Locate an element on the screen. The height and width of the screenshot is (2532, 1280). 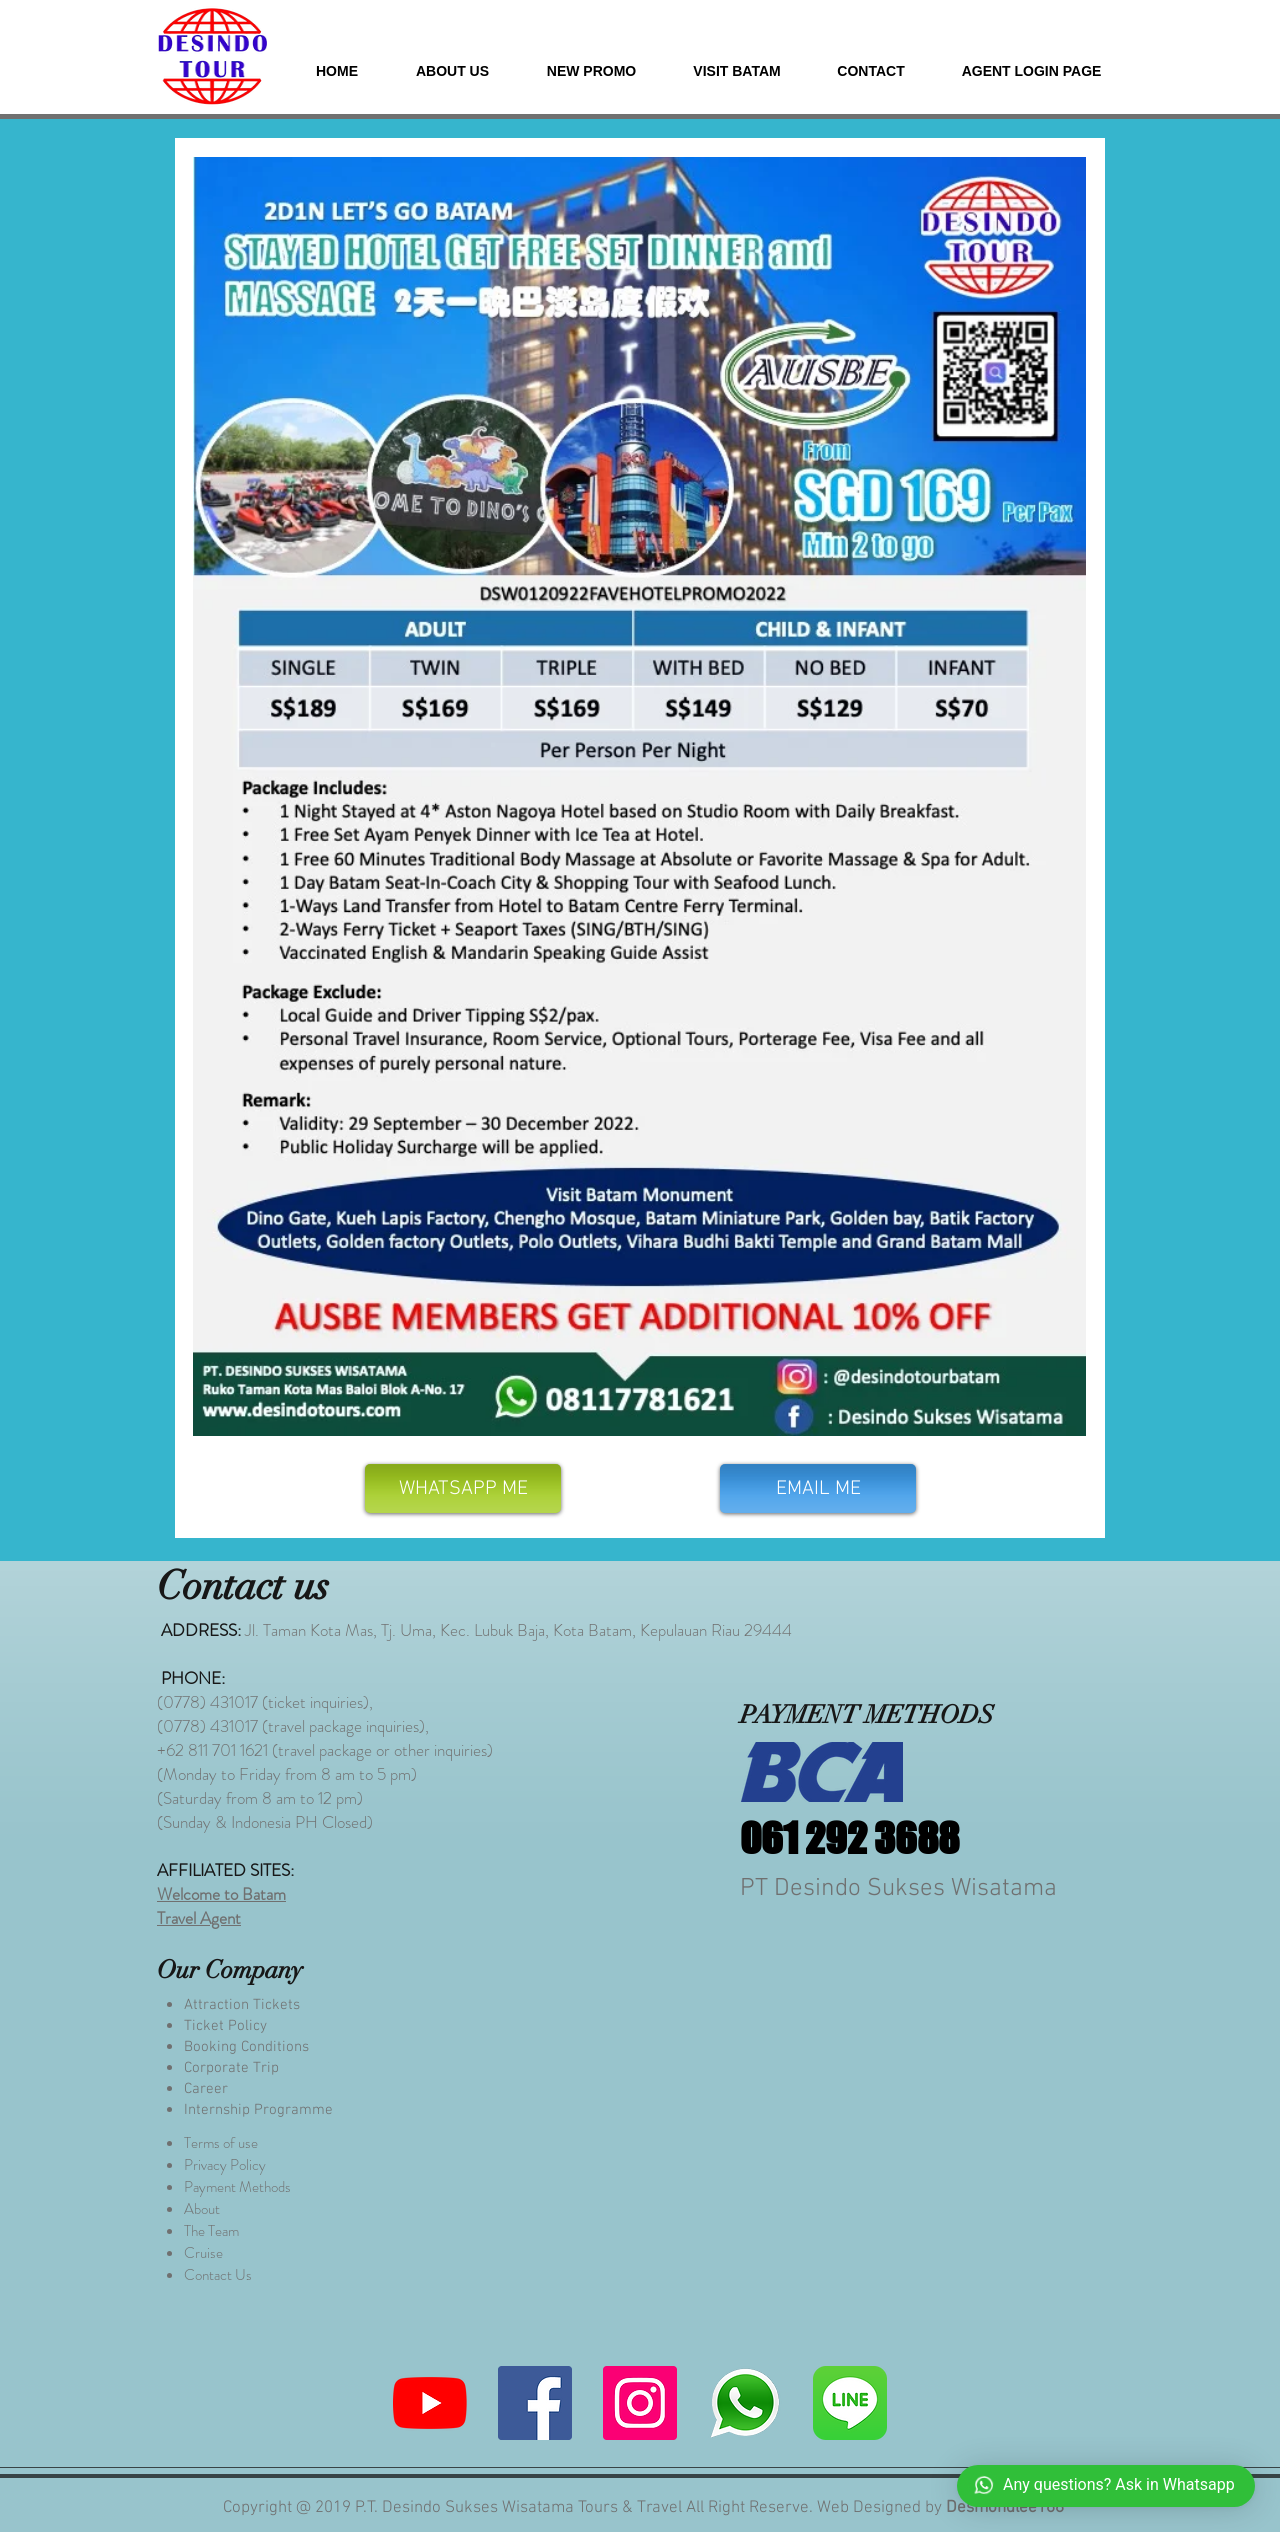
Travel Agent is located at coordinates (199, 1918).